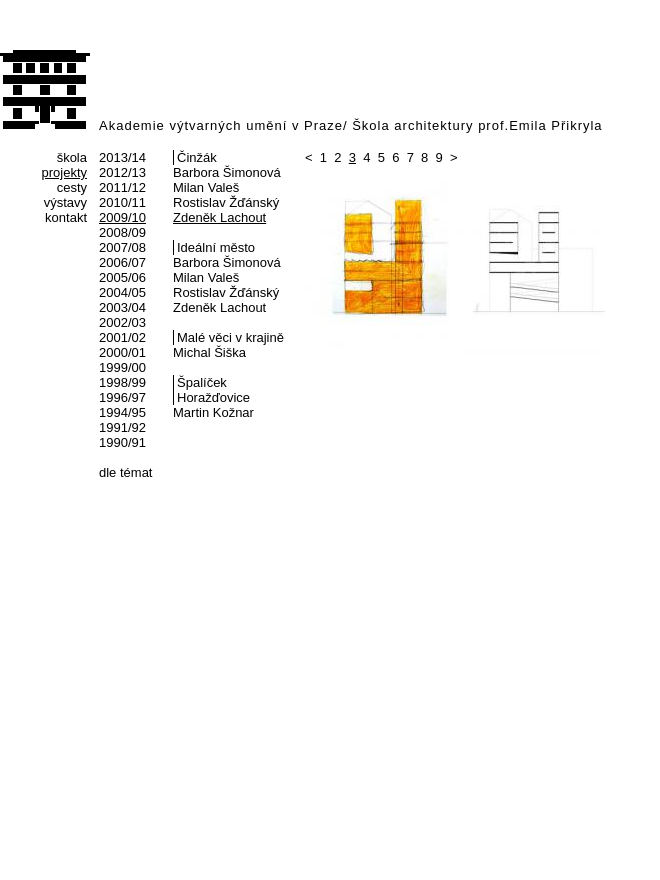 This screenshot has height=880, width=660. Describe the element at coordinates (122, 247) in the screenshot. I see `2007/08` at that location.